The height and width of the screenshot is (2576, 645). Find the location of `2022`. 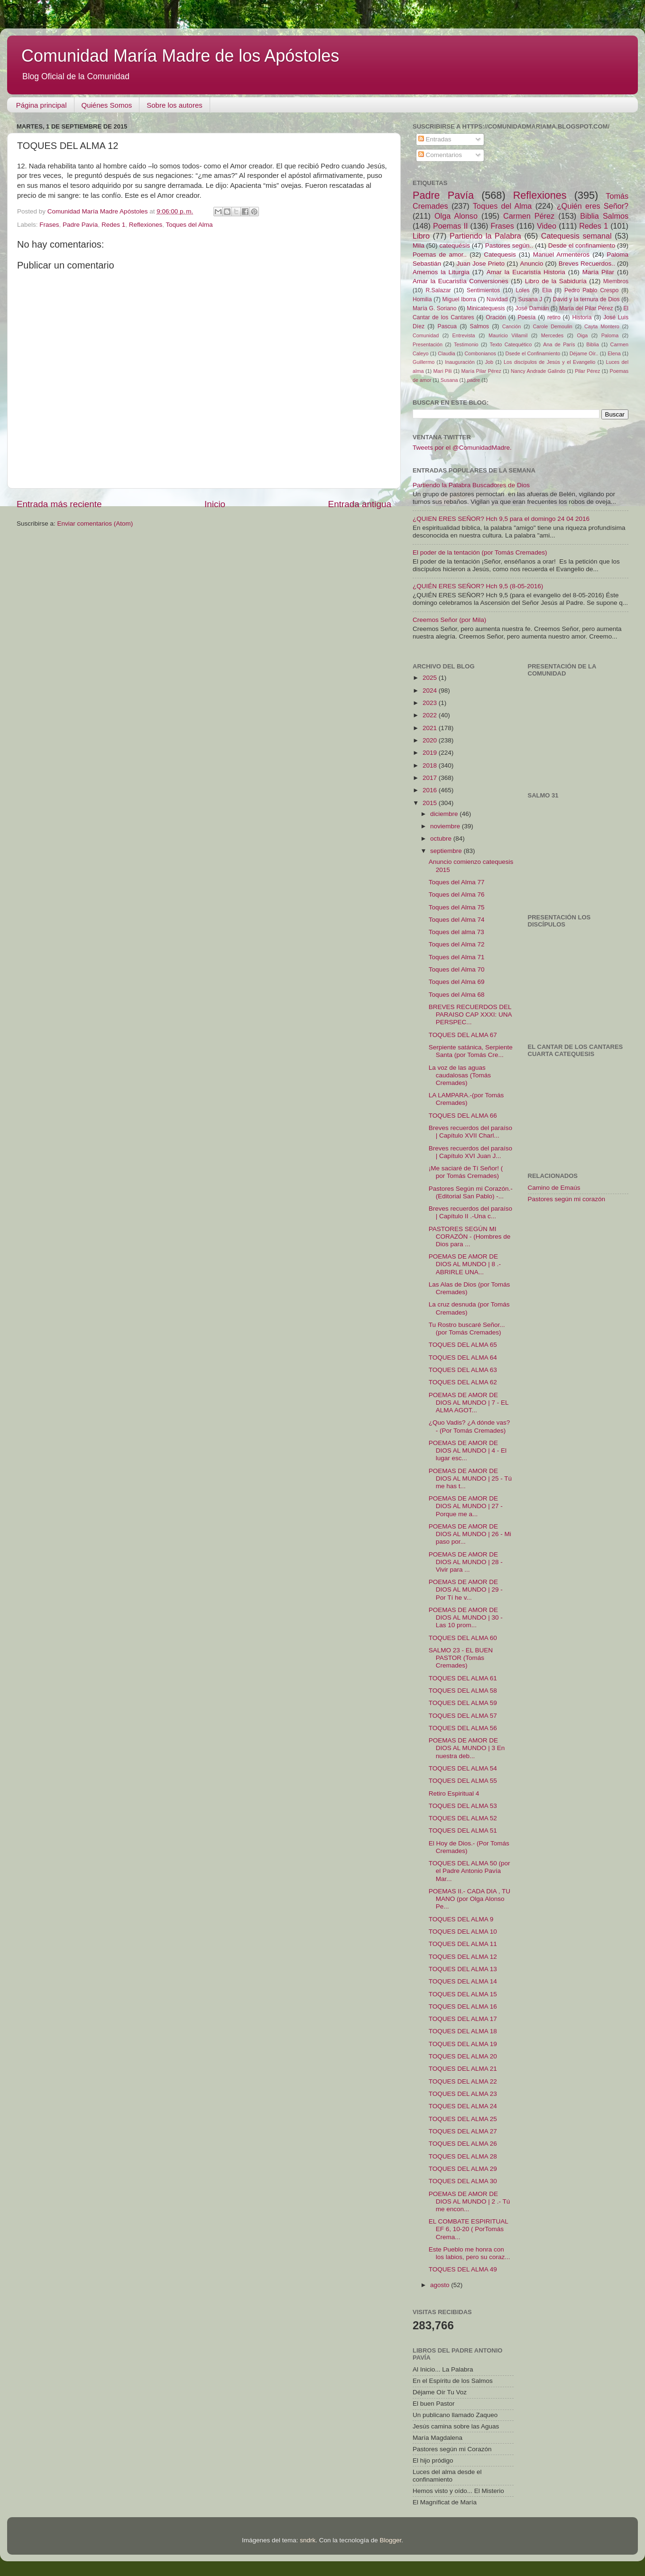

2022 is located at coordinates (431, 715).